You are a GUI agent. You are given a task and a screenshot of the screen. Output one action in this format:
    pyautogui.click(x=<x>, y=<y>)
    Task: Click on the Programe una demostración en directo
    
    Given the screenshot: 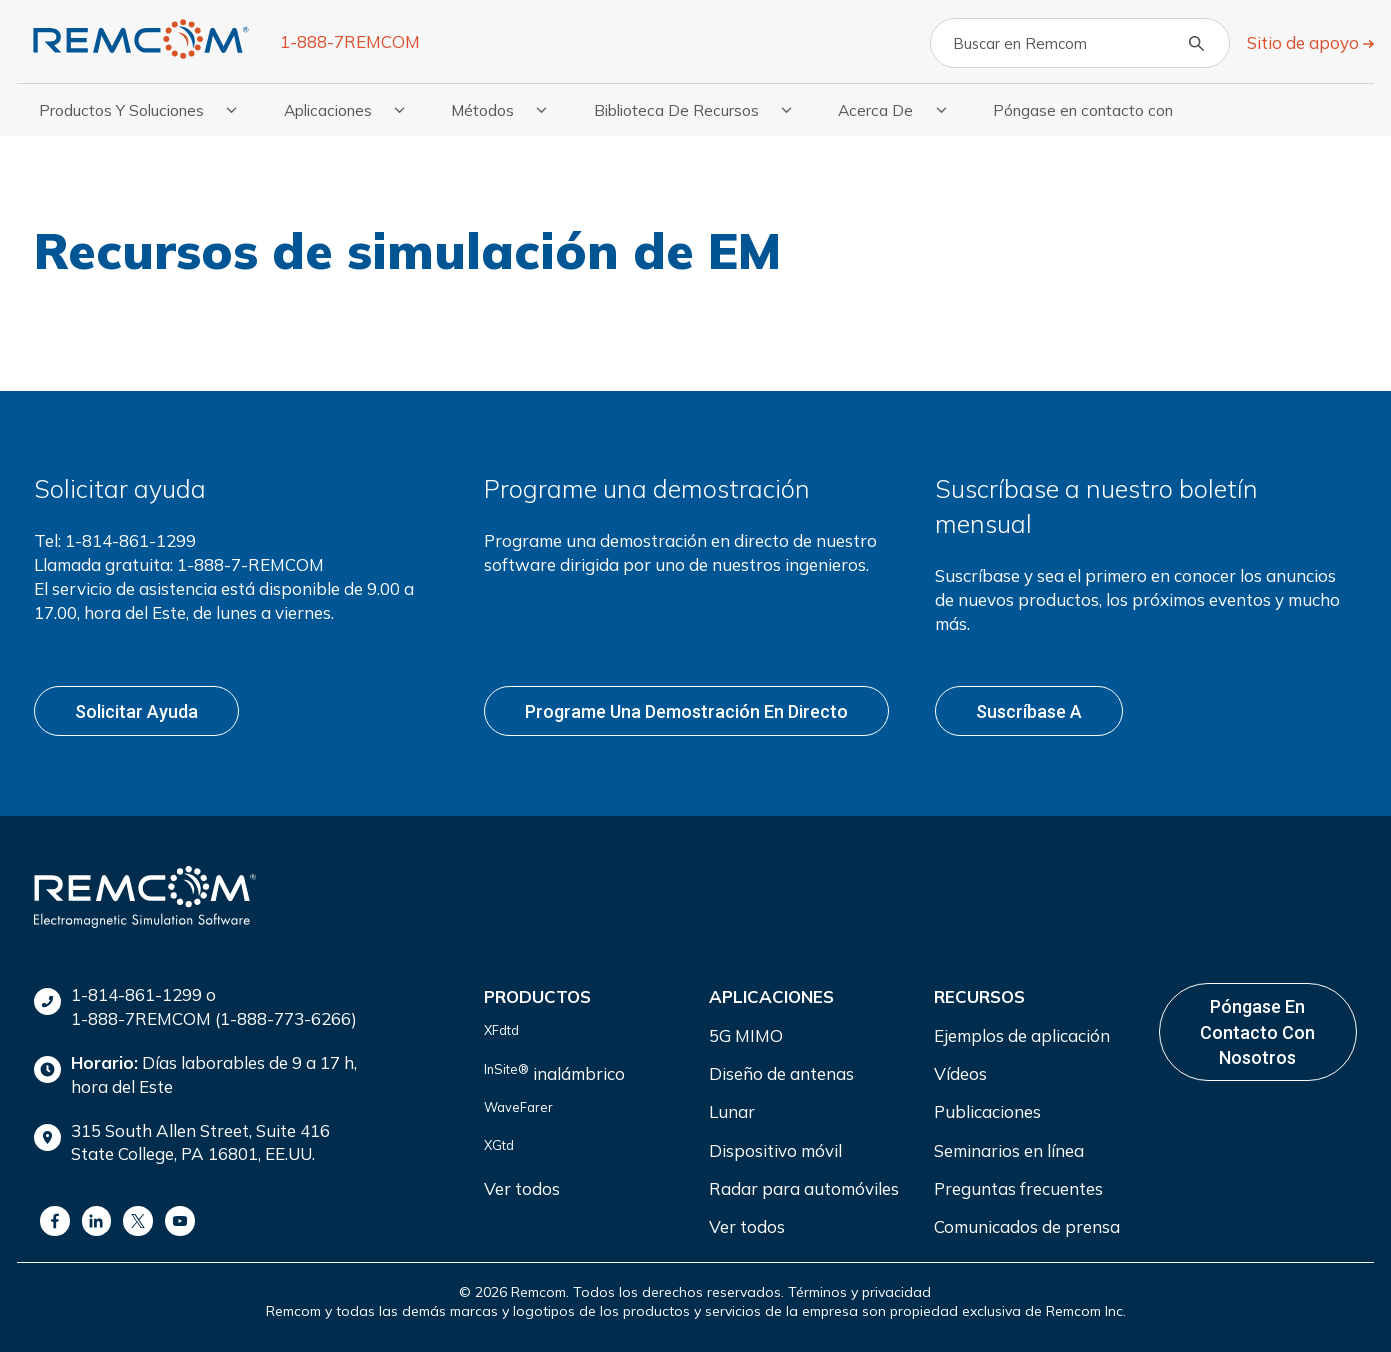 What is the action you would take?
    pyautogui.click(x=686, y=709)
    